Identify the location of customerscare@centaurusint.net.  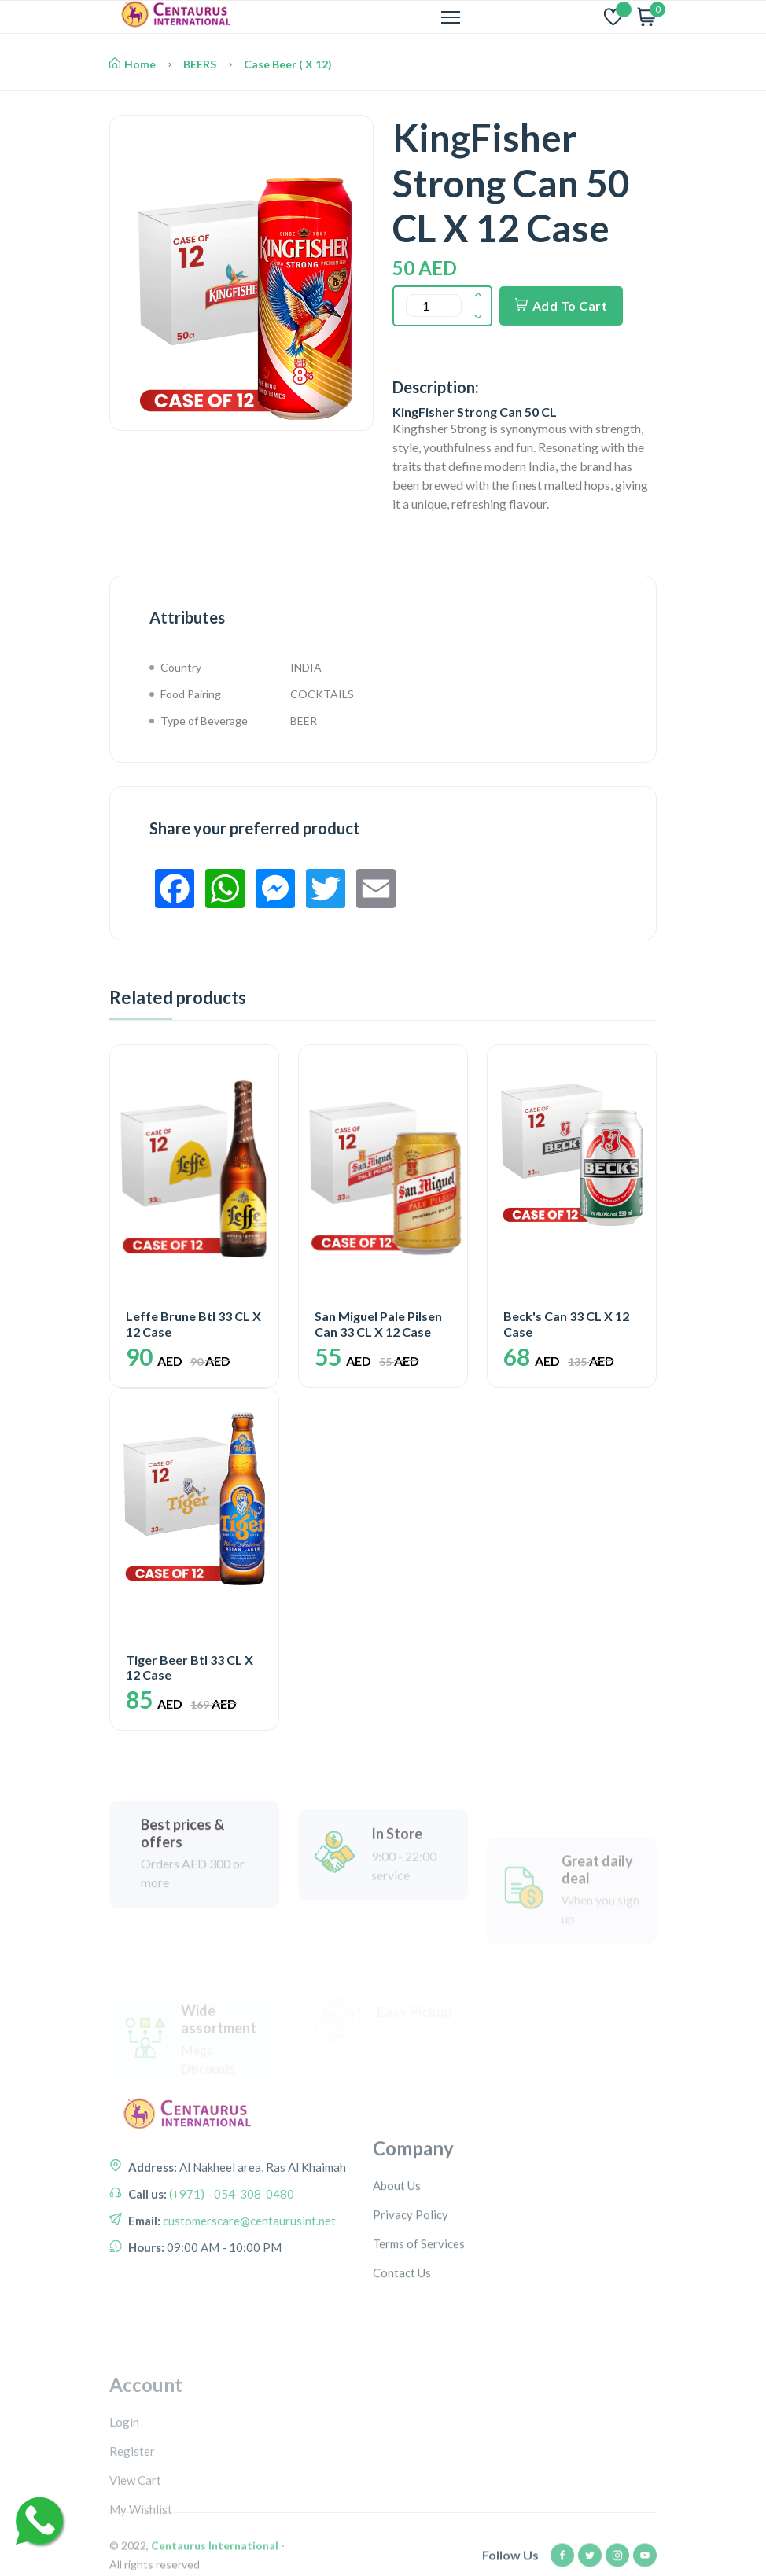
(248, 2269).